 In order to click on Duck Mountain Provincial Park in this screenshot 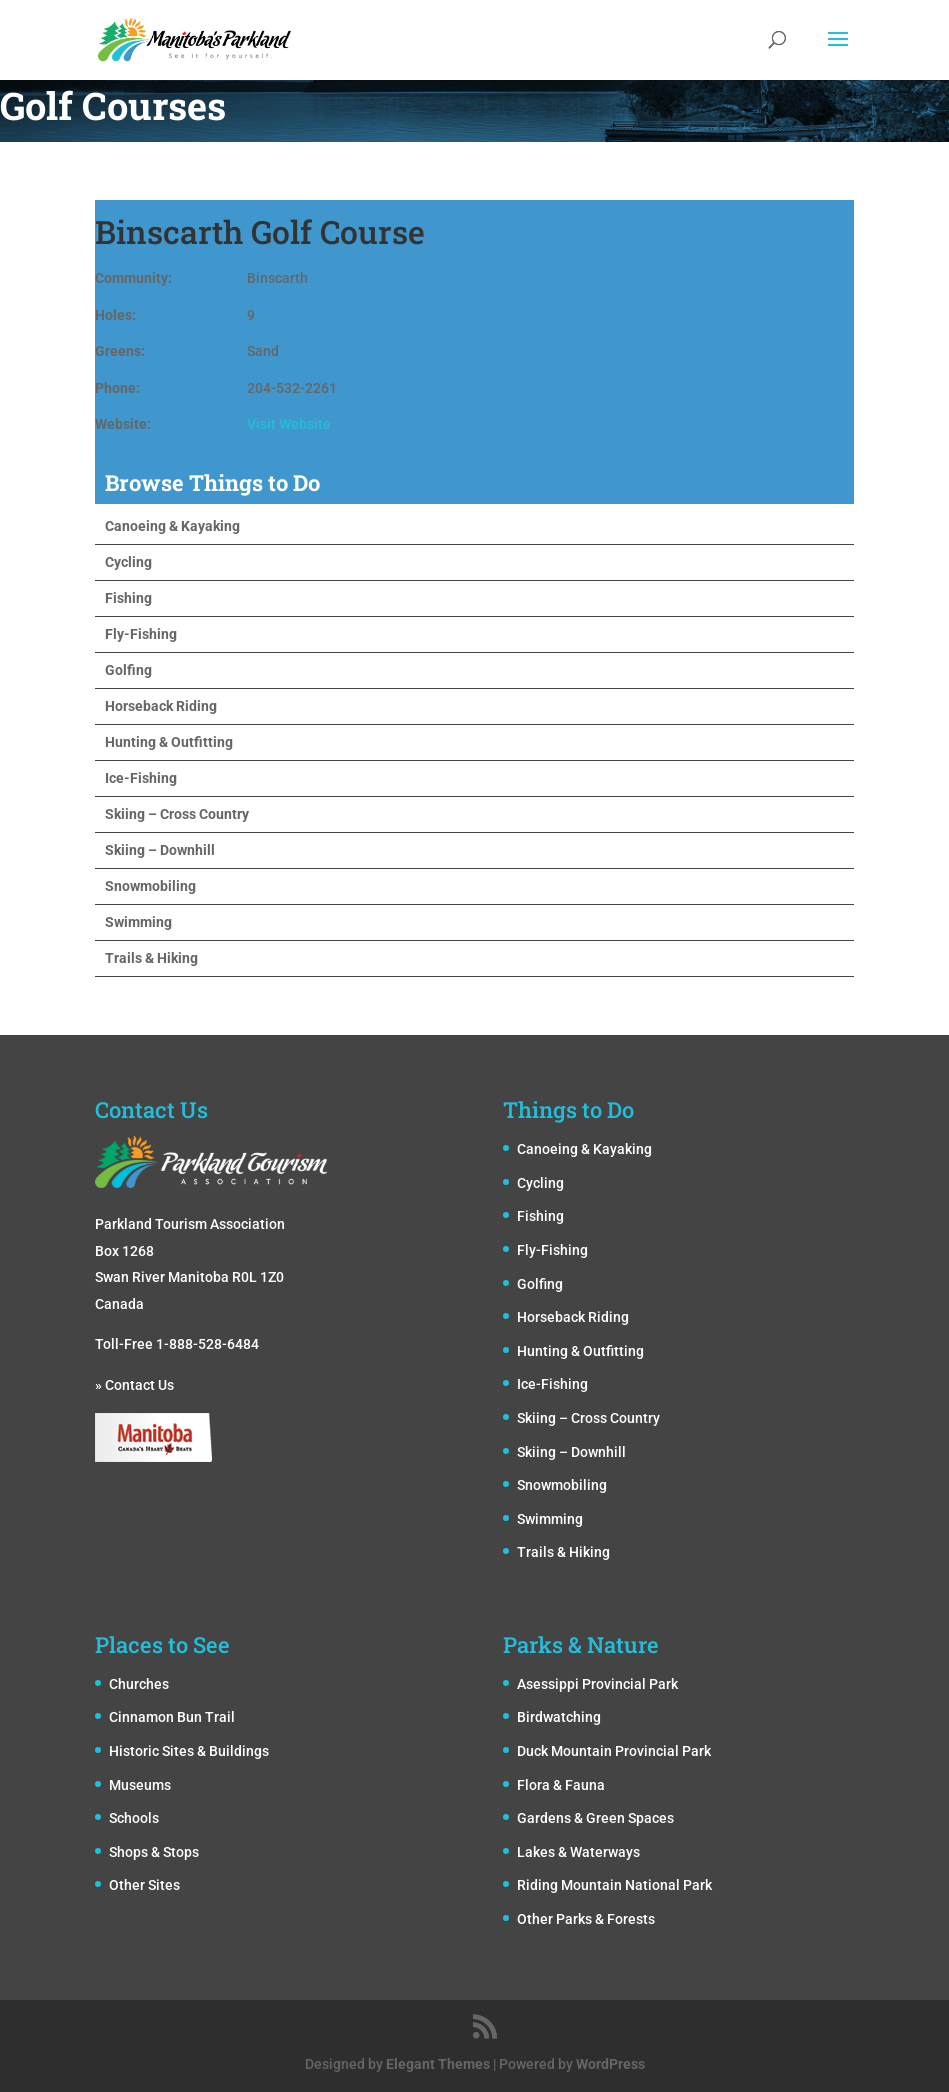, I will do `click(614, 1751)`.